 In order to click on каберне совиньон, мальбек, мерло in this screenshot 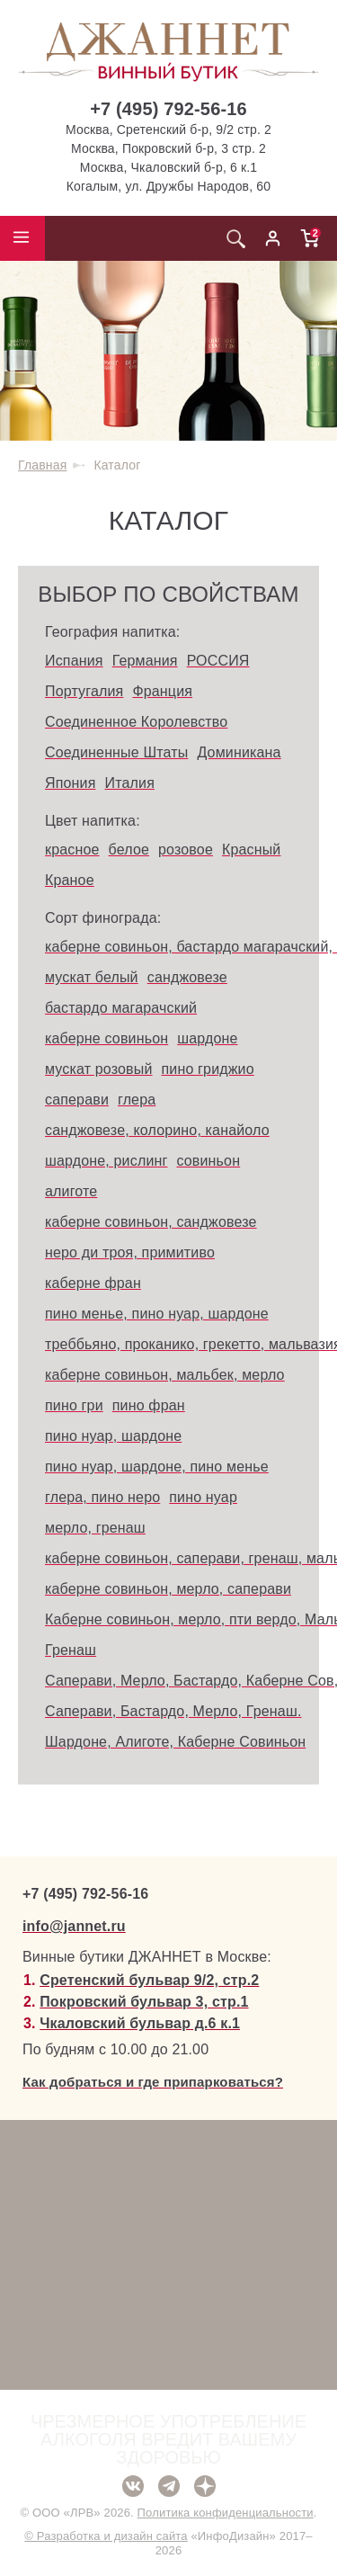, I will do `click(165, 1374)`.